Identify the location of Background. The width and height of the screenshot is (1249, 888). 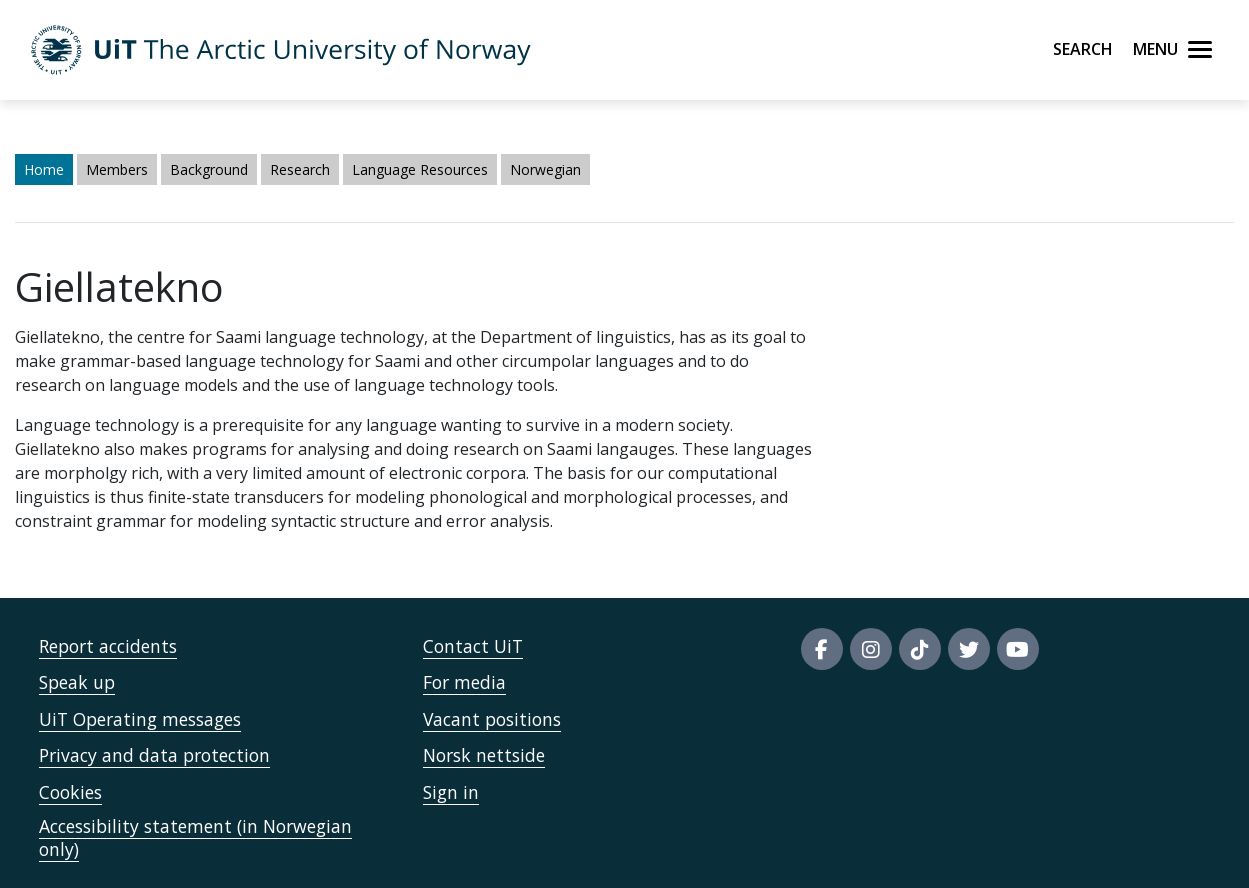
(209, 169).